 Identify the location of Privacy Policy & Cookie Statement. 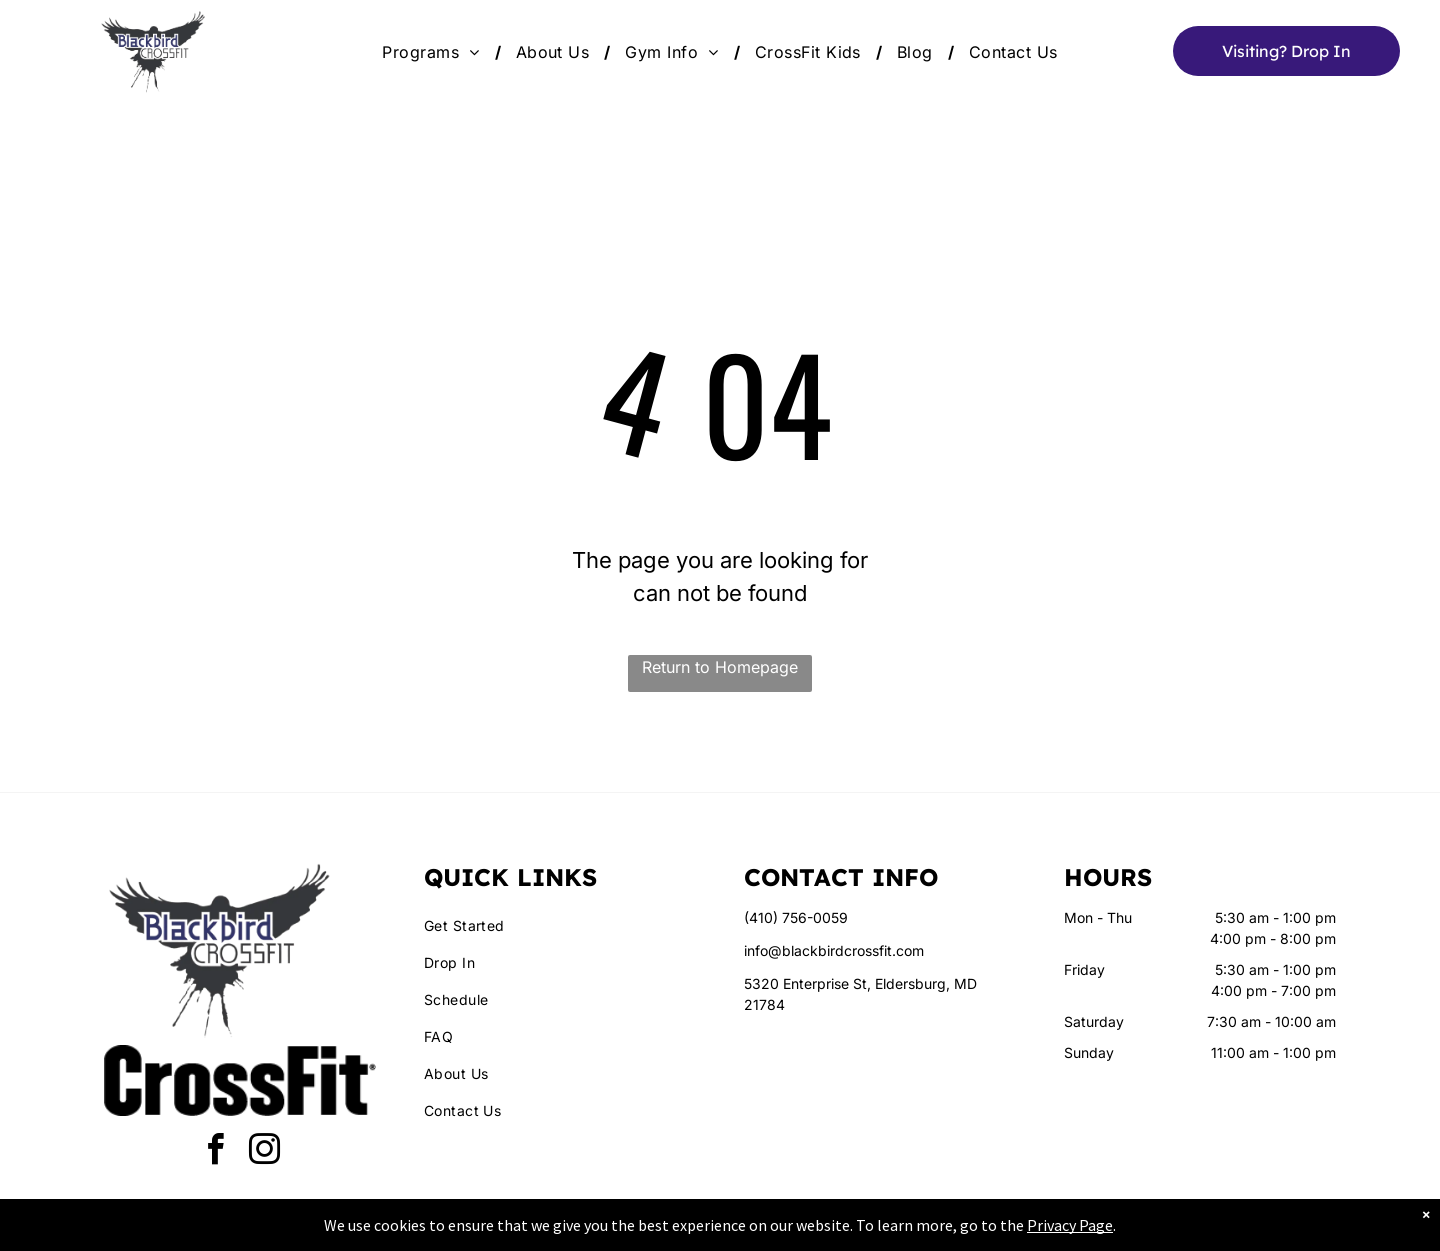
(595, 1232).